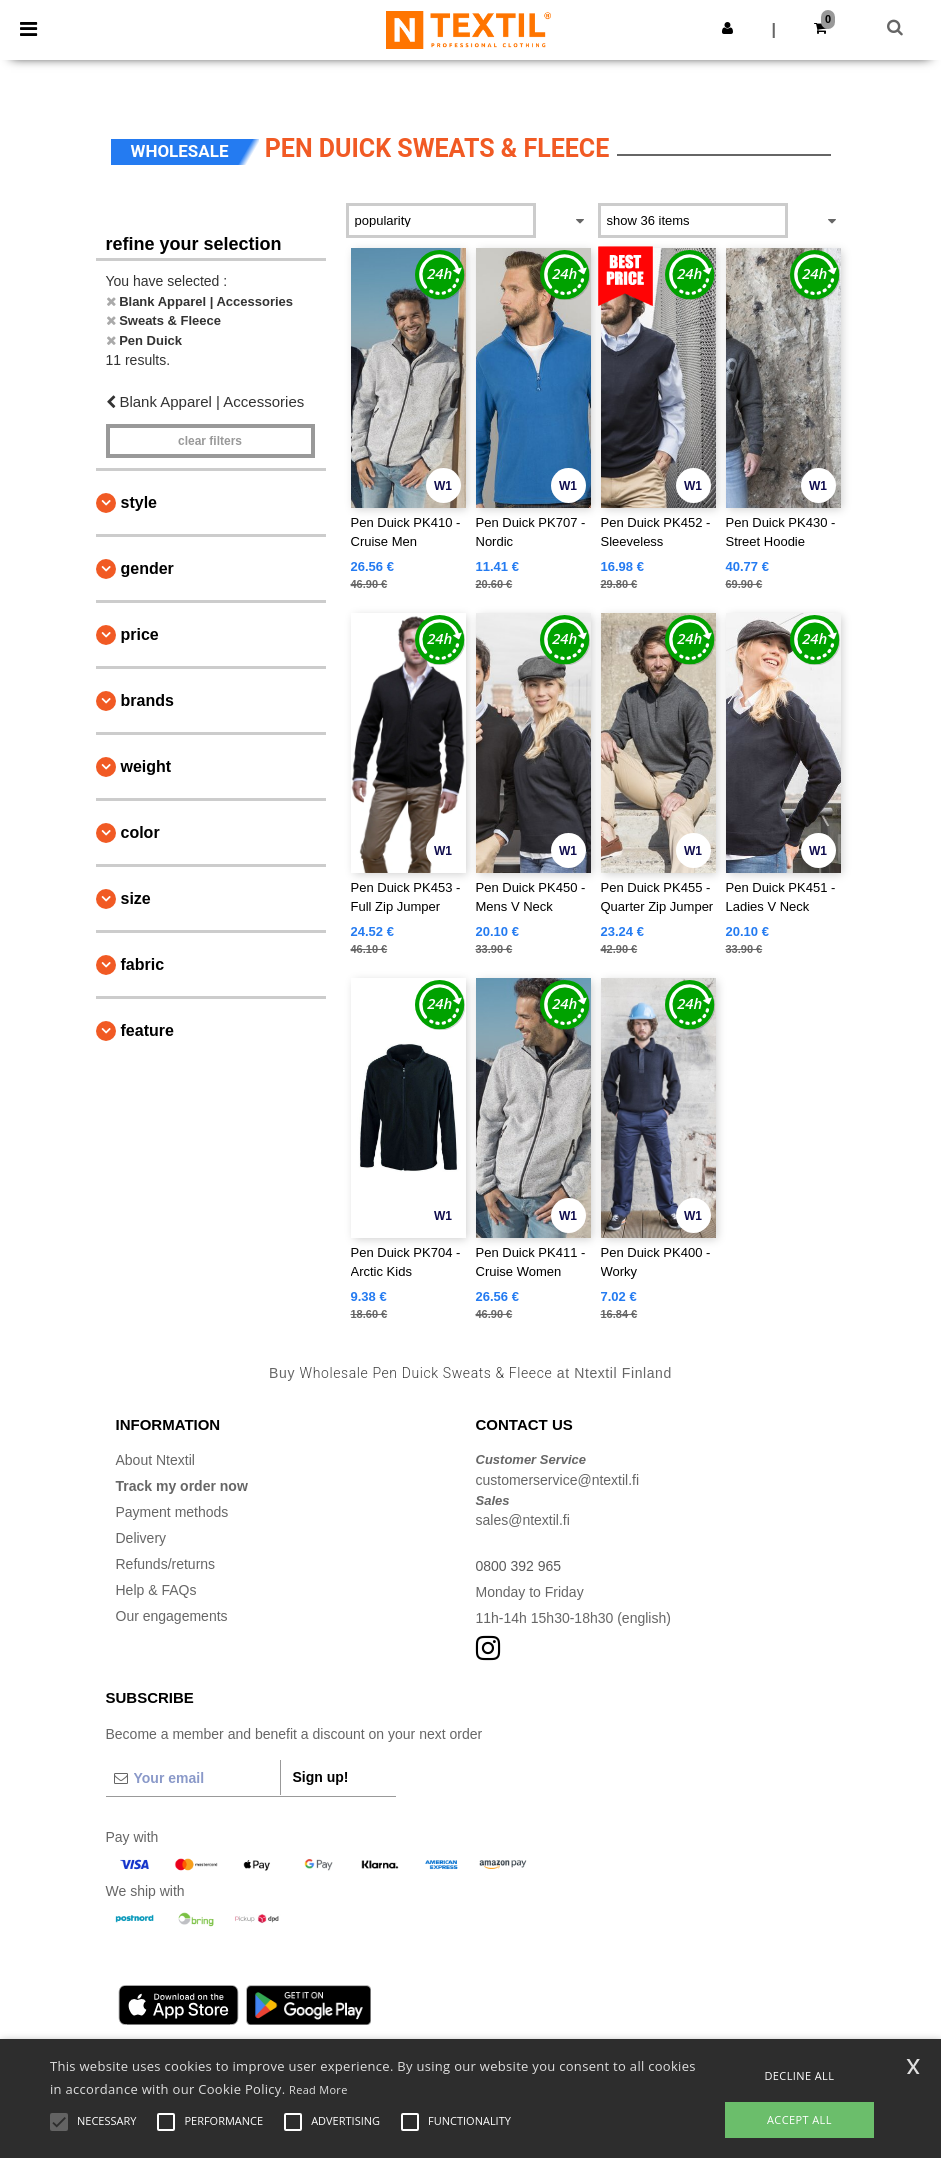 The width and height of the screenshot is (941, 2158). Describe the element at coordinates (136, 898) in the screenshot. I see `Size [button]` at that location.